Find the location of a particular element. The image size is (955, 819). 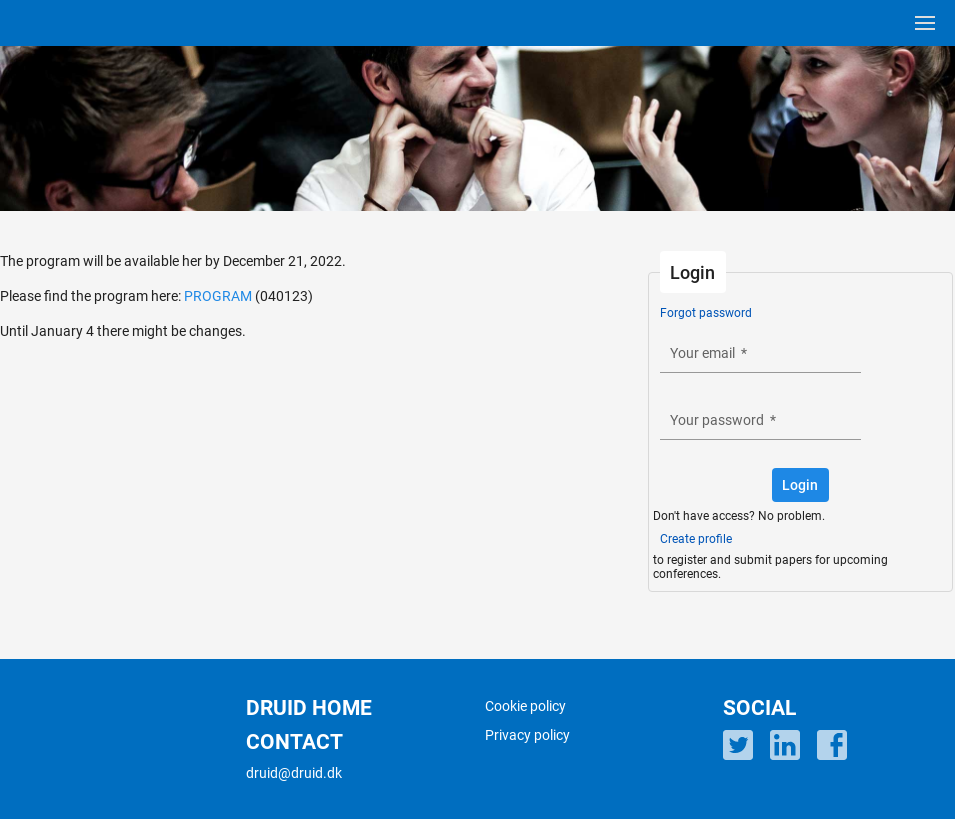

Privacy policy is located at coordinates (527, 735).